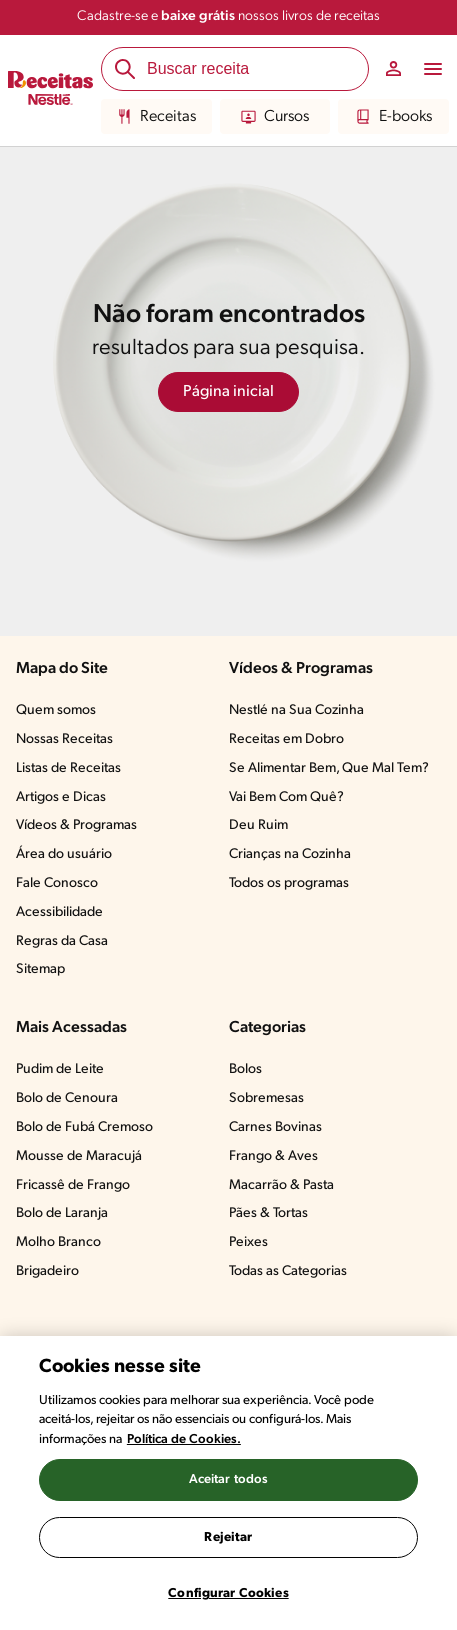  Describe the element at coordinates (68, 768) in the screenshot. I see `Listas de Receitas​` at that location.